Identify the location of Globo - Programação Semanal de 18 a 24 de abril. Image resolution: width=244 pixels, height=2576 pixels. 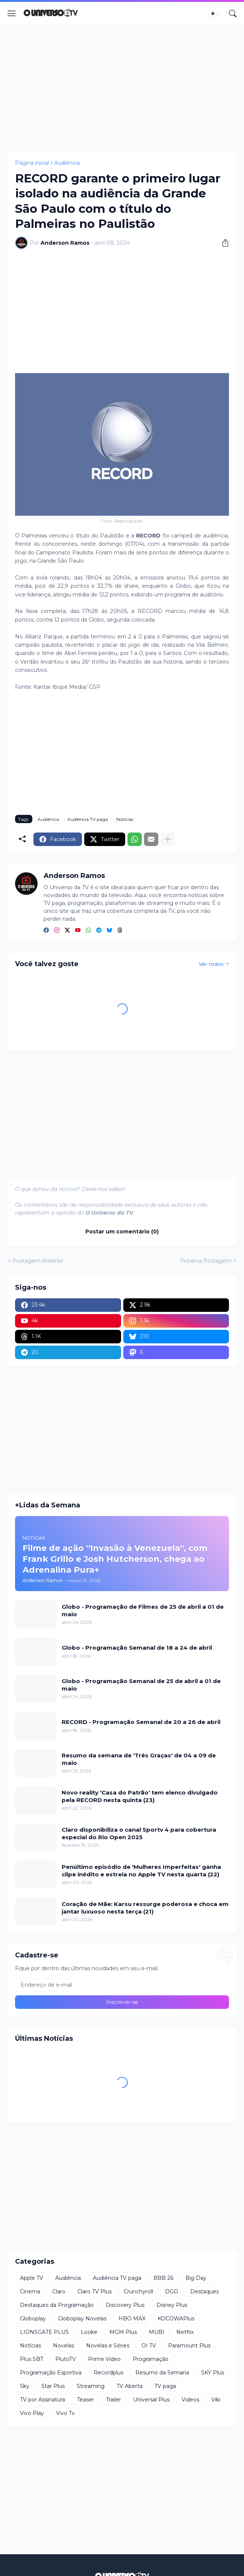
(137, 1647).